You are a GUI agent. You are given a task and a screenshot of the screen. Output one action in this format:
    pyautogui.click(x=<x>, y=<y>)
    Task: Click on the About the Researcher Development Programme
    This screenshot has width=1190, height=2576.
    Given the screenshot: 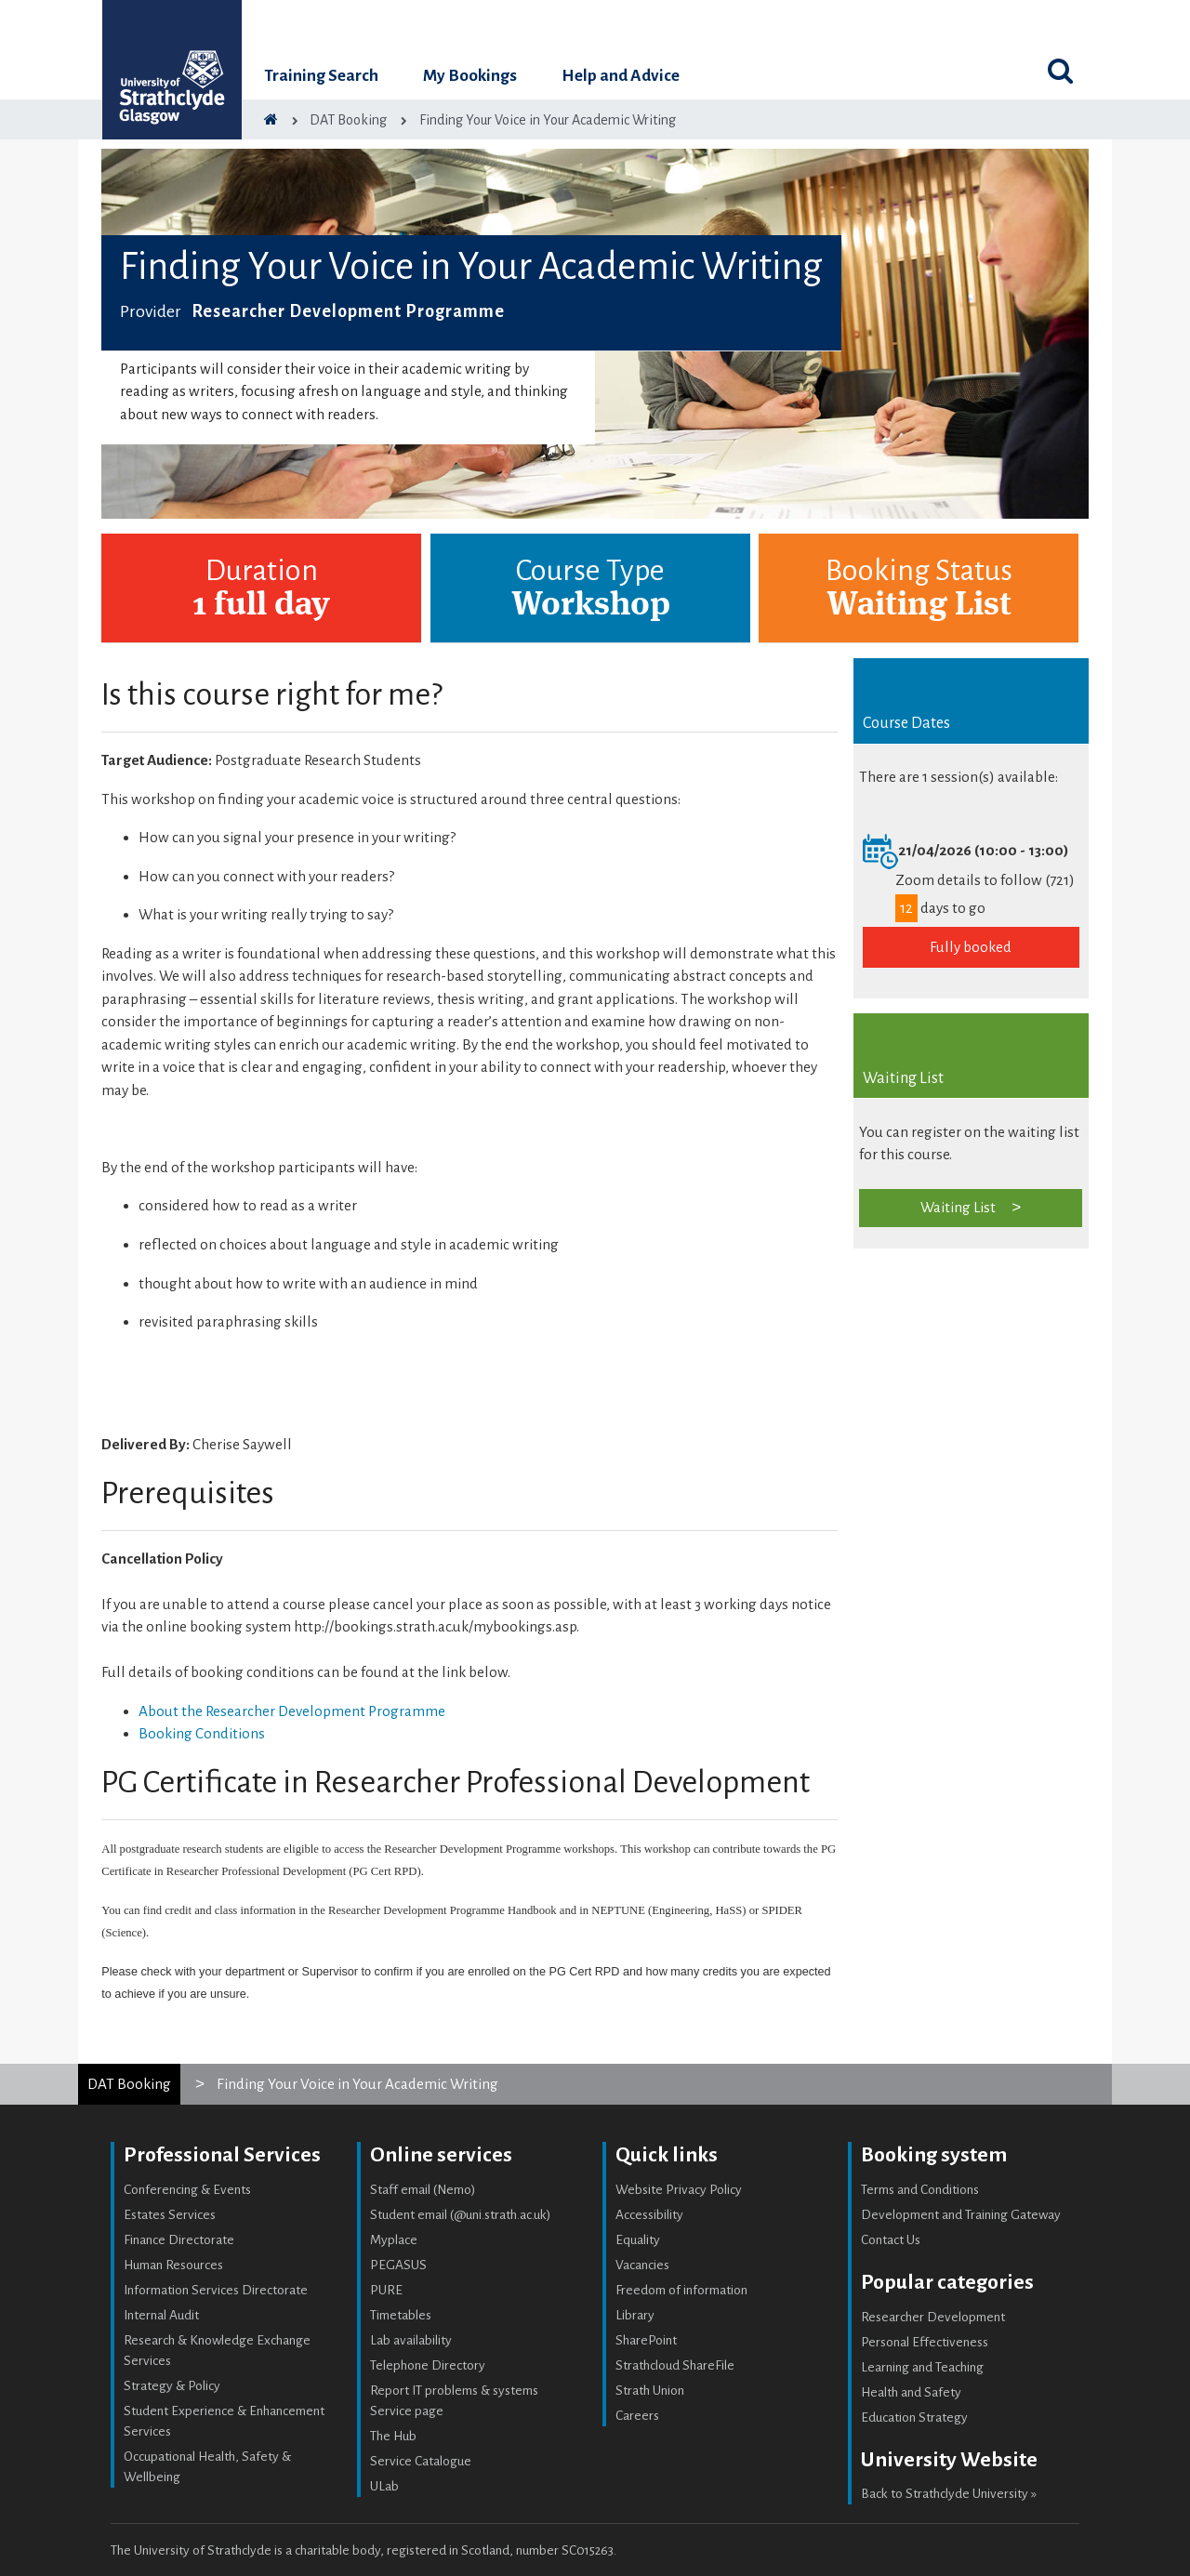 What is the action you would take?
    pyautogui.click(x=292, y=1711)
    